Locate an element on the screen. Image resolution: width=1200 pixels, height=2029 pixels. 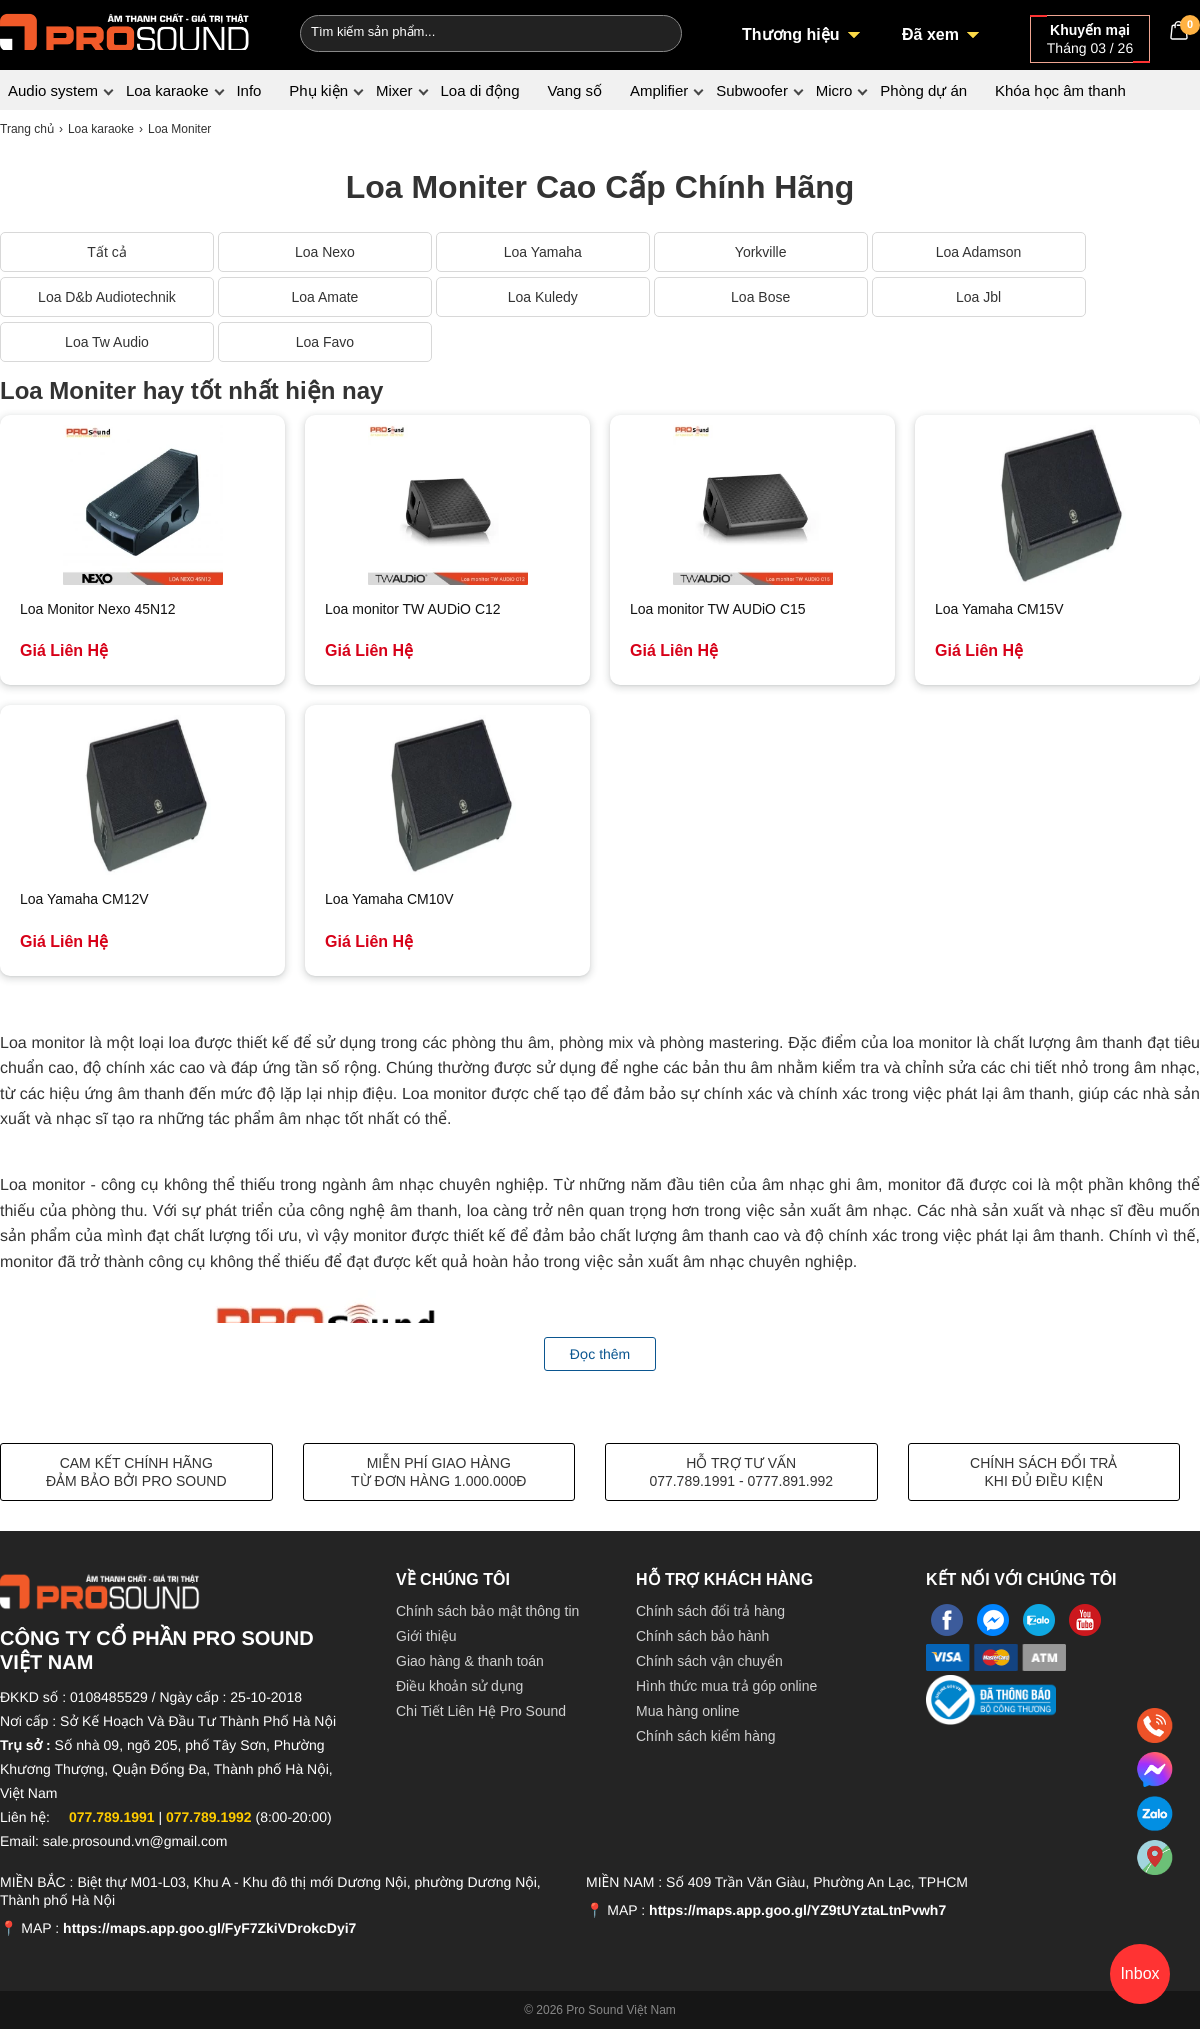
Phòng dự án is located at coordinates (923, 90).